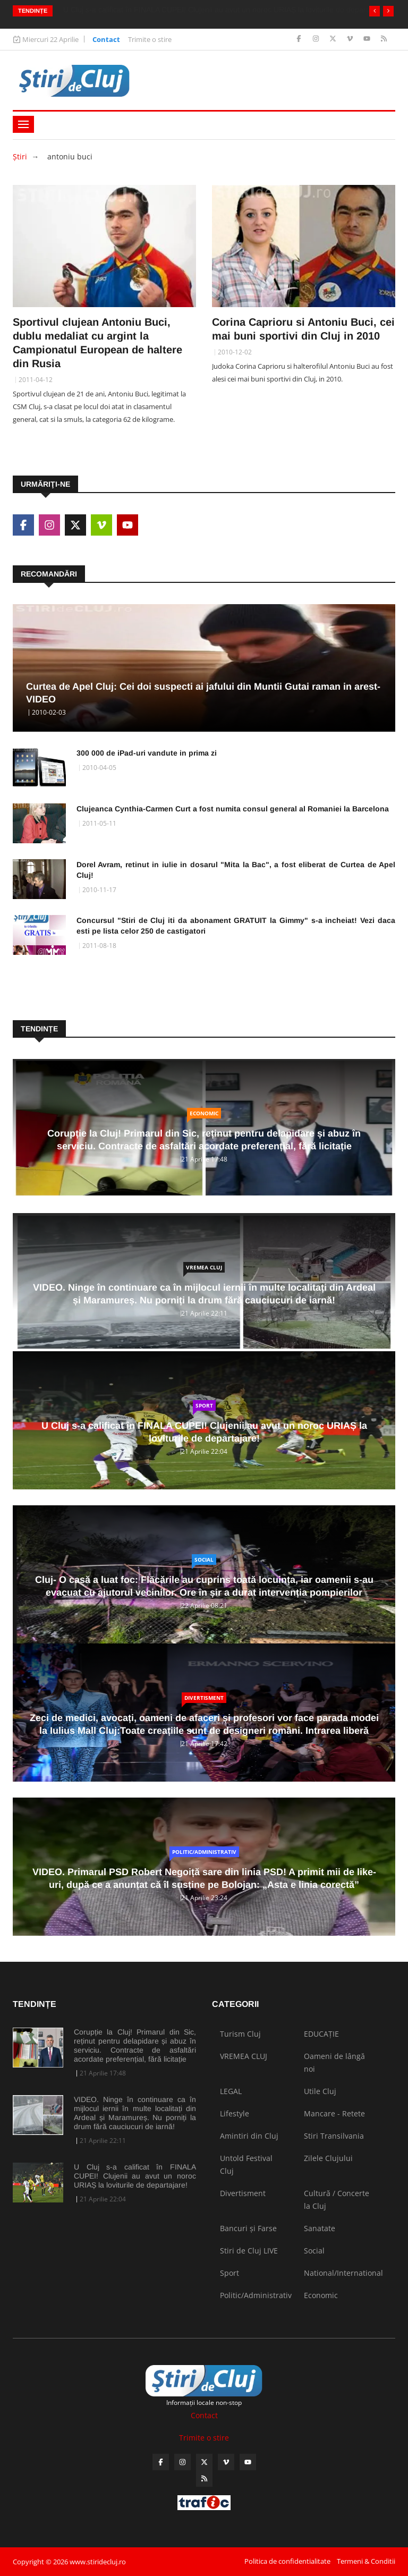 Image resolution: width=408 pixels, height=2576 pixels. What do you see at coordinates (204, 1851) in the screenshot?
I see `Politic/Administrativ` at bounding box center [204, 1851].